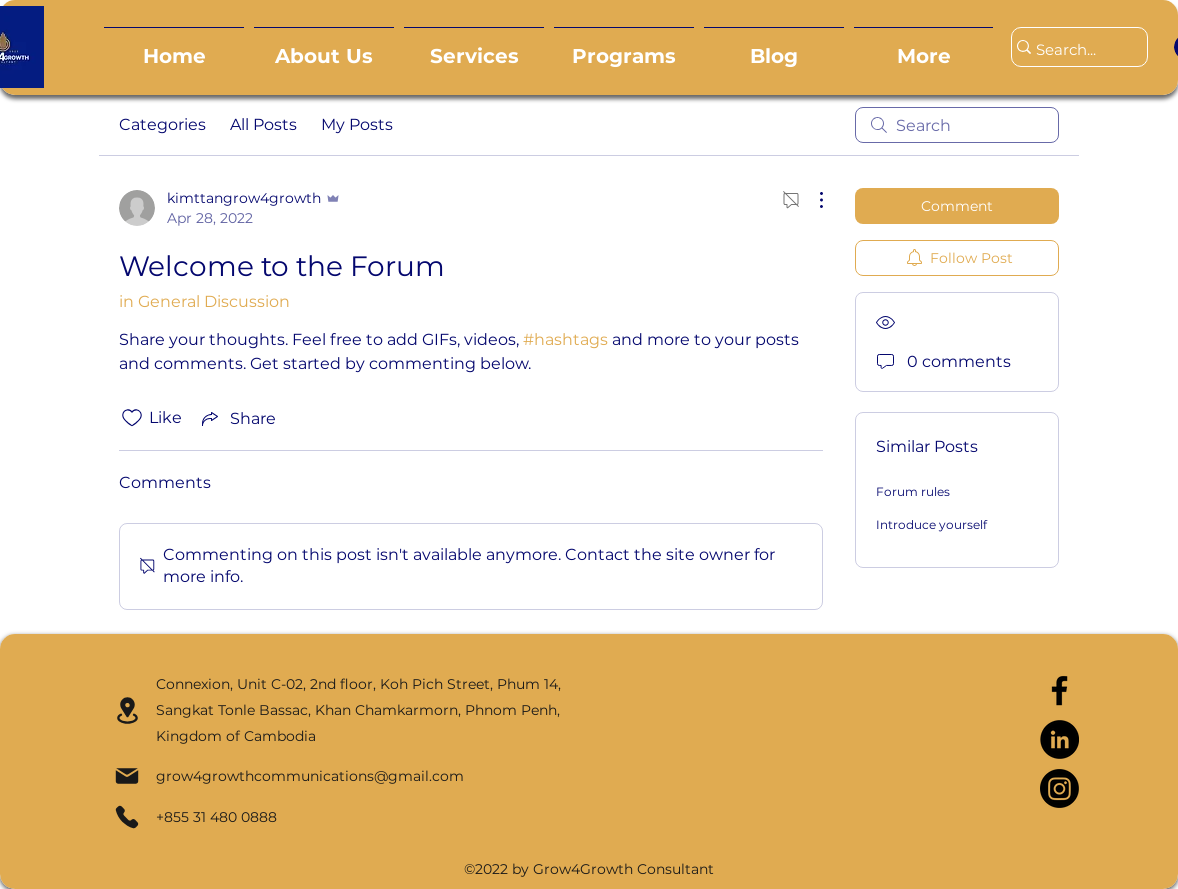 The image size is (1178, 889). What do you see at coordinates (1070, 50) in the screenshot?
I see `[Search...]` at bounding box center [1070, 50].